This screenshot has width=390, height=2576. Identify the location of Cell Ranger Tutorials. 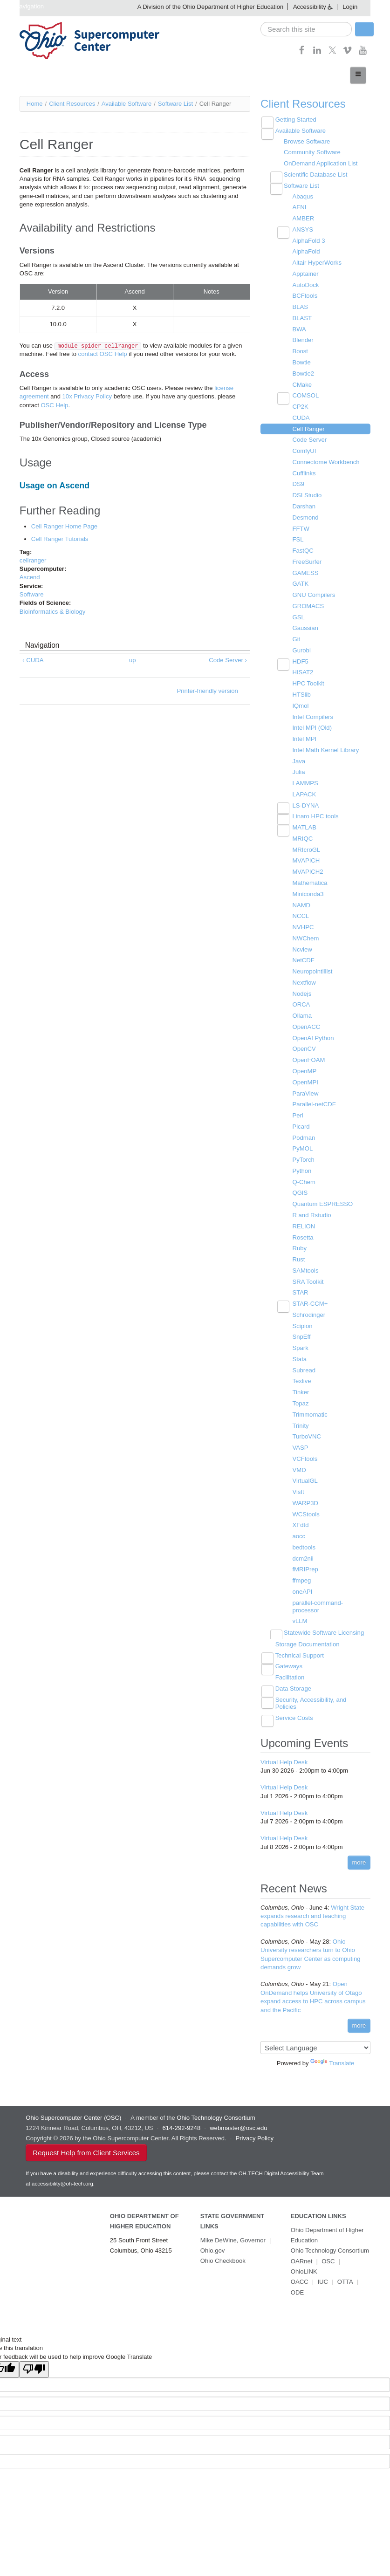
(59, 538).